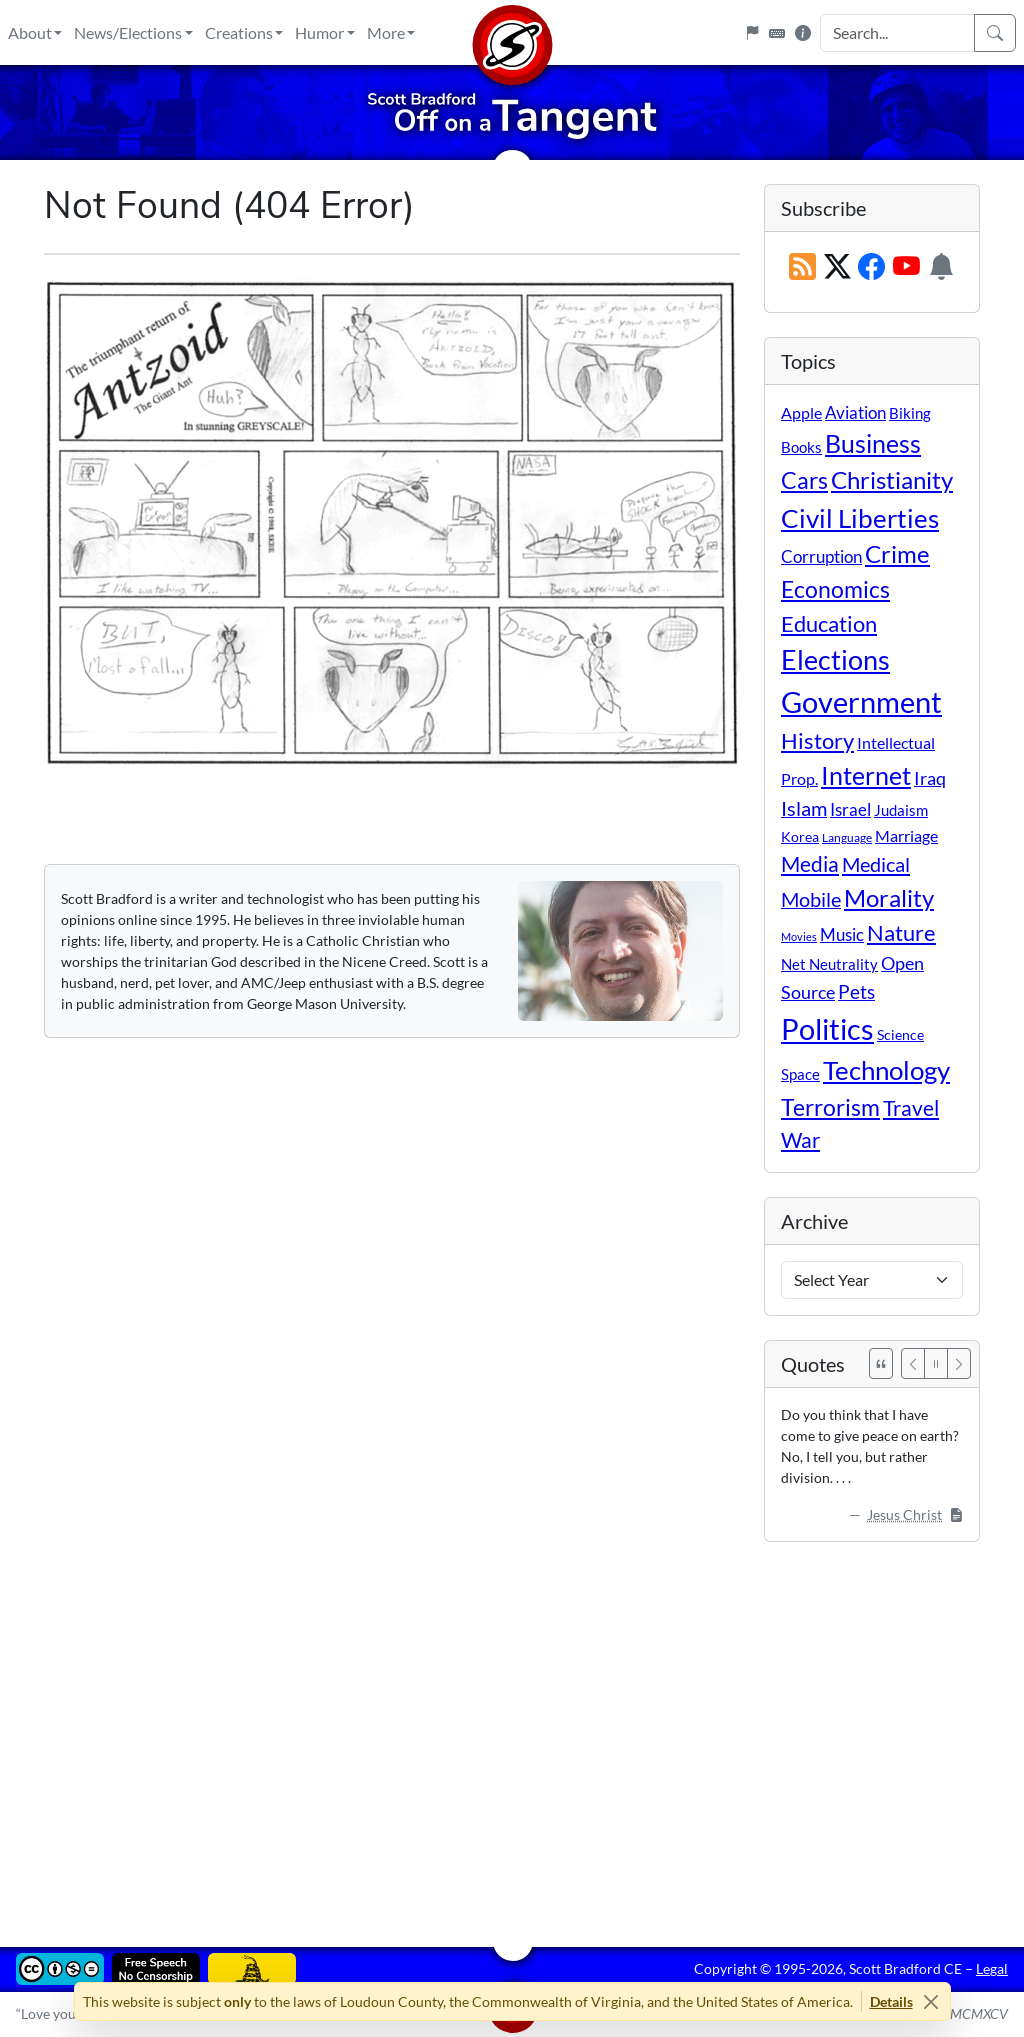  What do you see at coordinates (861, 701) in the screenshot?
I see `Government [Government (530 items)]` at bounding box center [861, 701].